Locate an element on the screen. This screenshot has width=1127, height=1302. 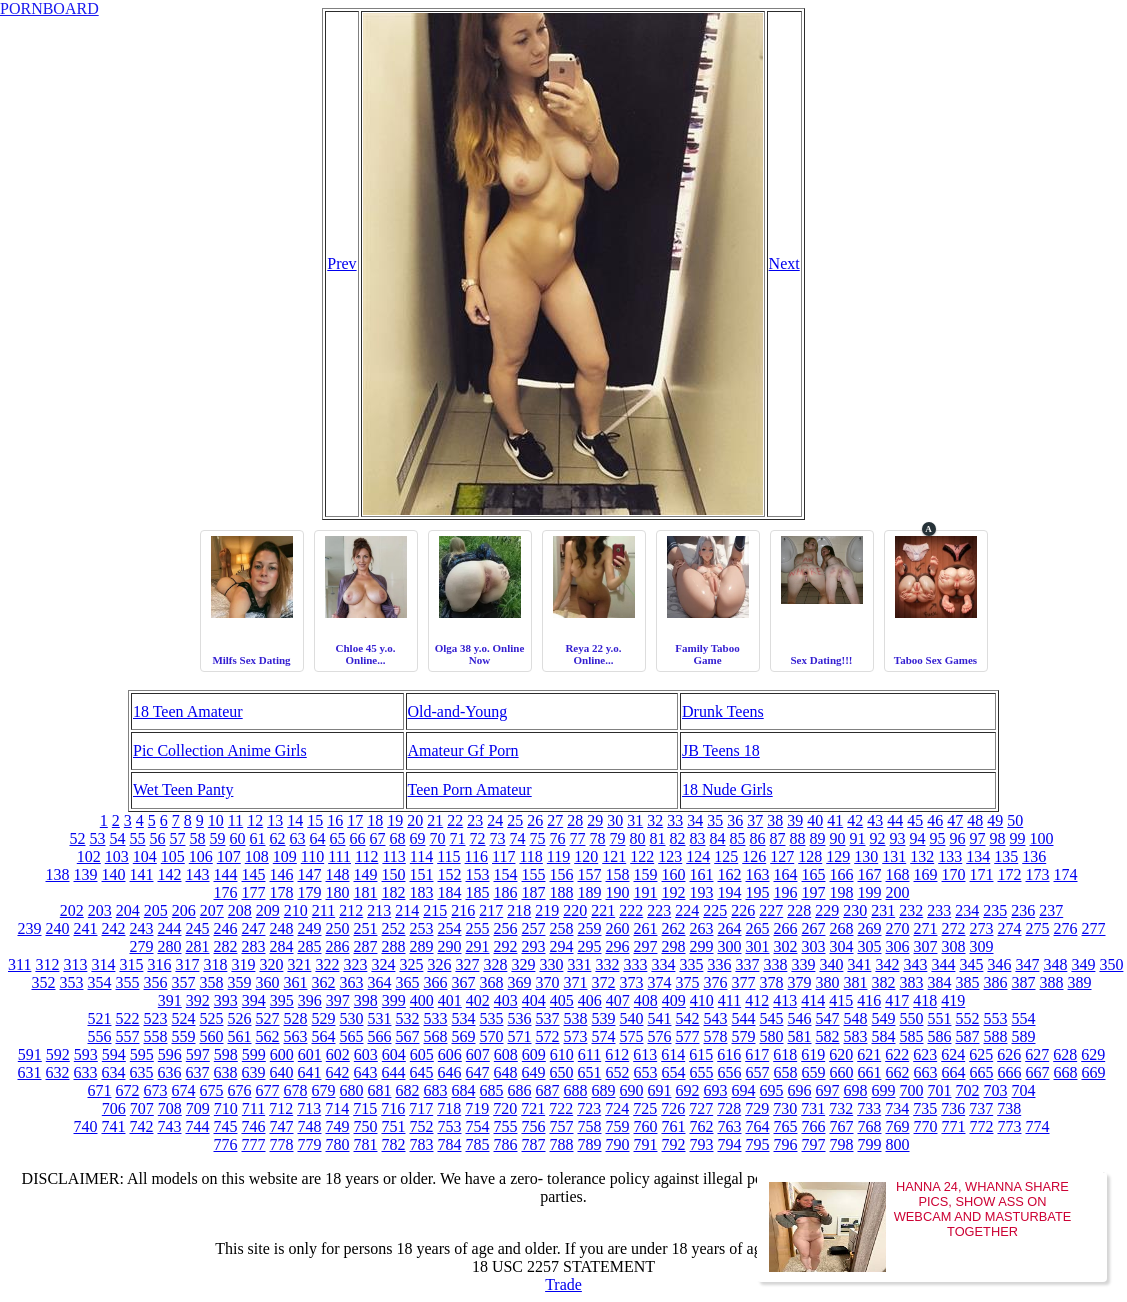
162 is located at coordinates (730, 874).